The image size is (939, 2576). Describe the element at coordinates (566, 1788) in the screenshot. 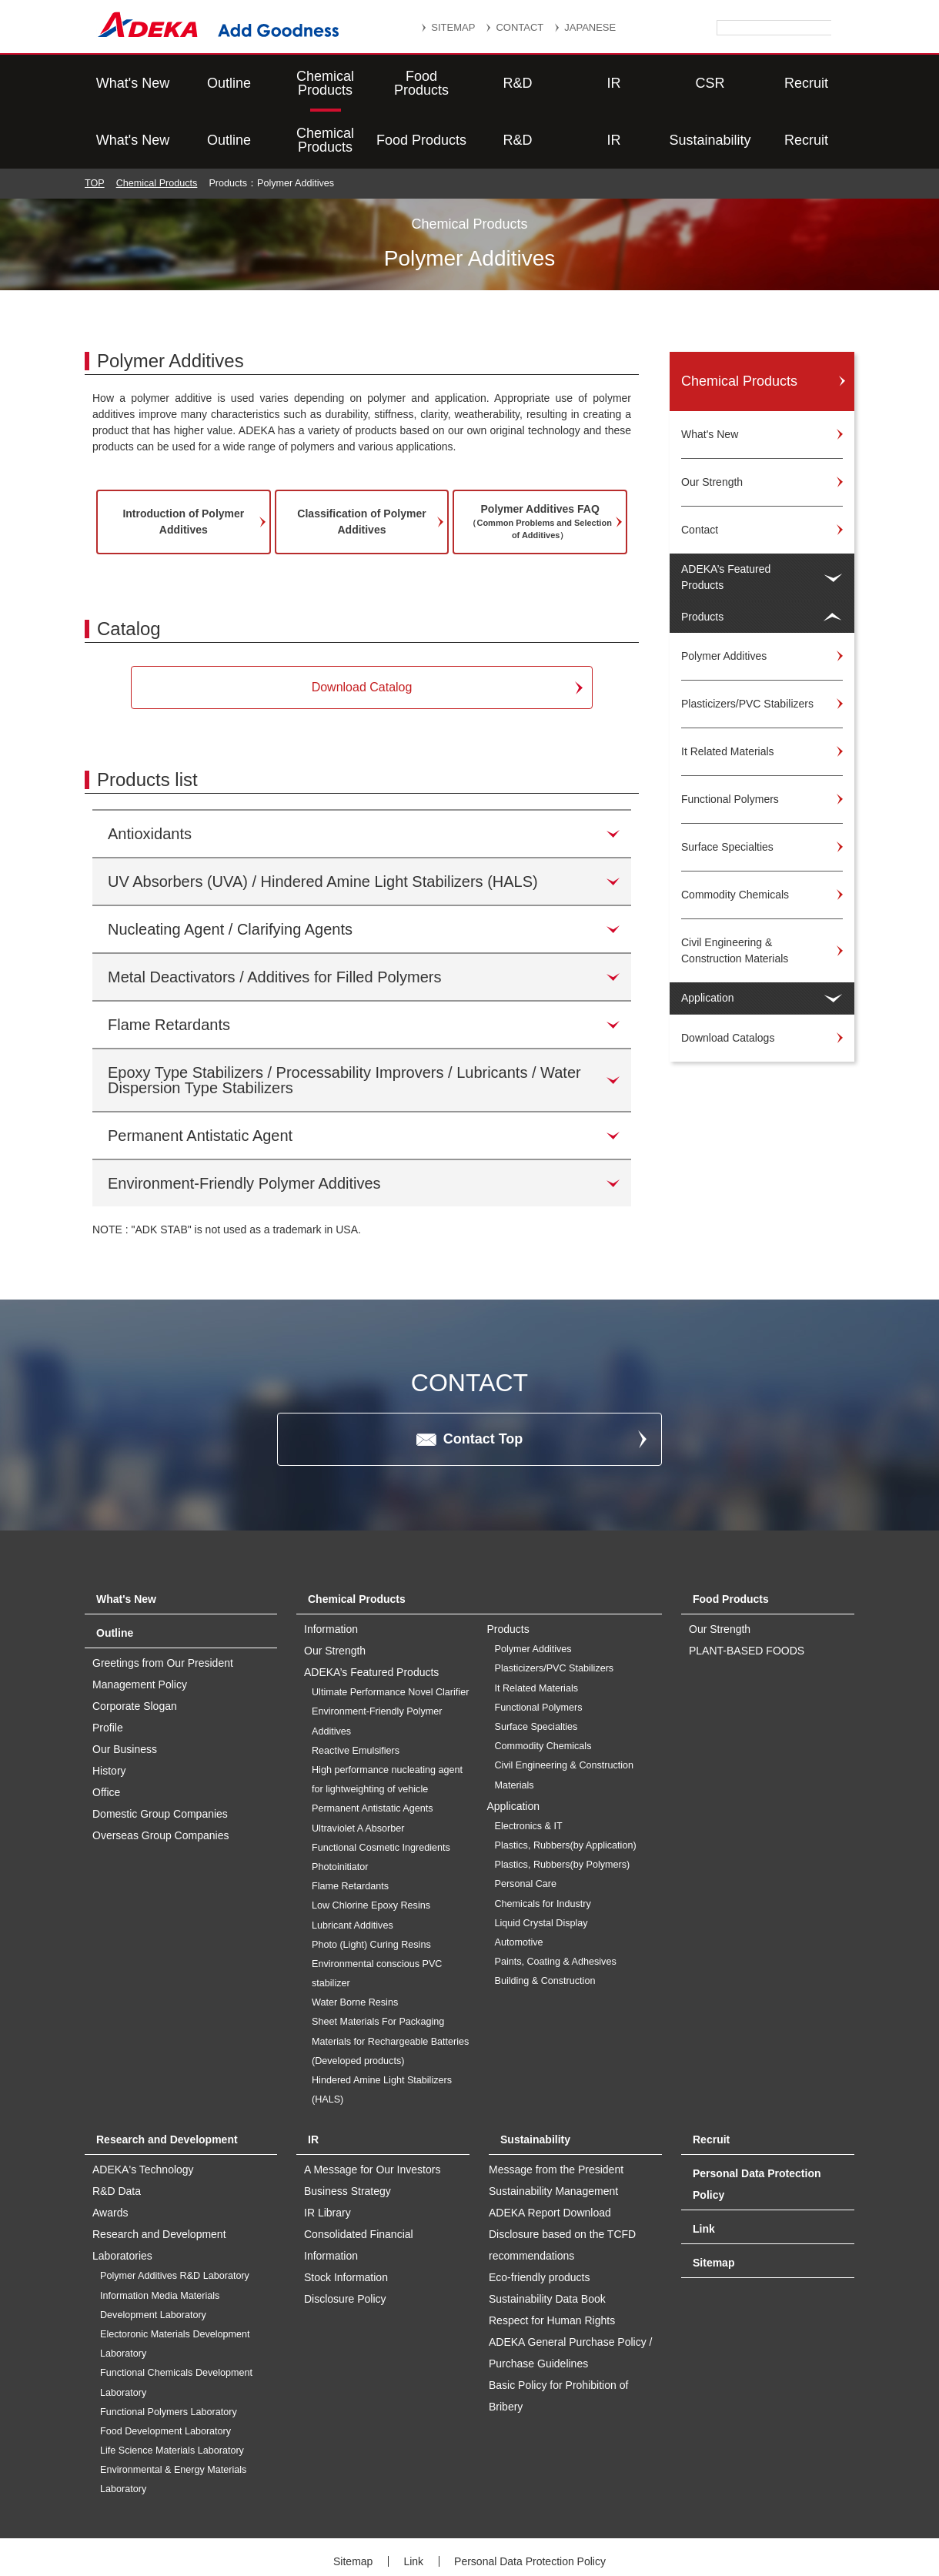

I see `Plastics, Rubbers(by Application)` at that location.